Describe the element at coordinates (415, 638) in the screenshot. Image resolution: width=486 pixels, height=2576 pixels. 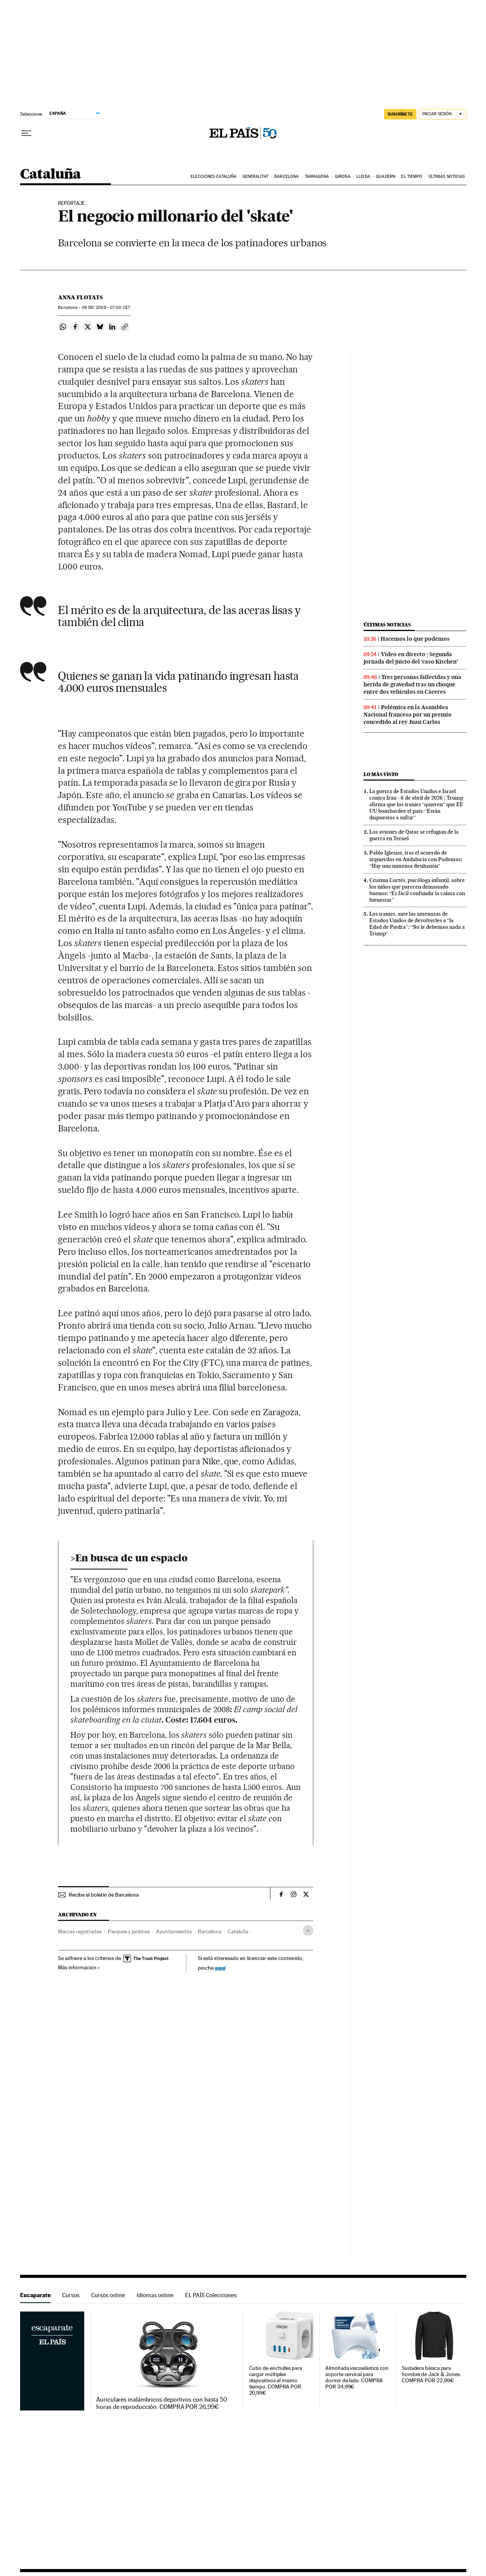
I see `Hacemos lo que podemos` at that location.